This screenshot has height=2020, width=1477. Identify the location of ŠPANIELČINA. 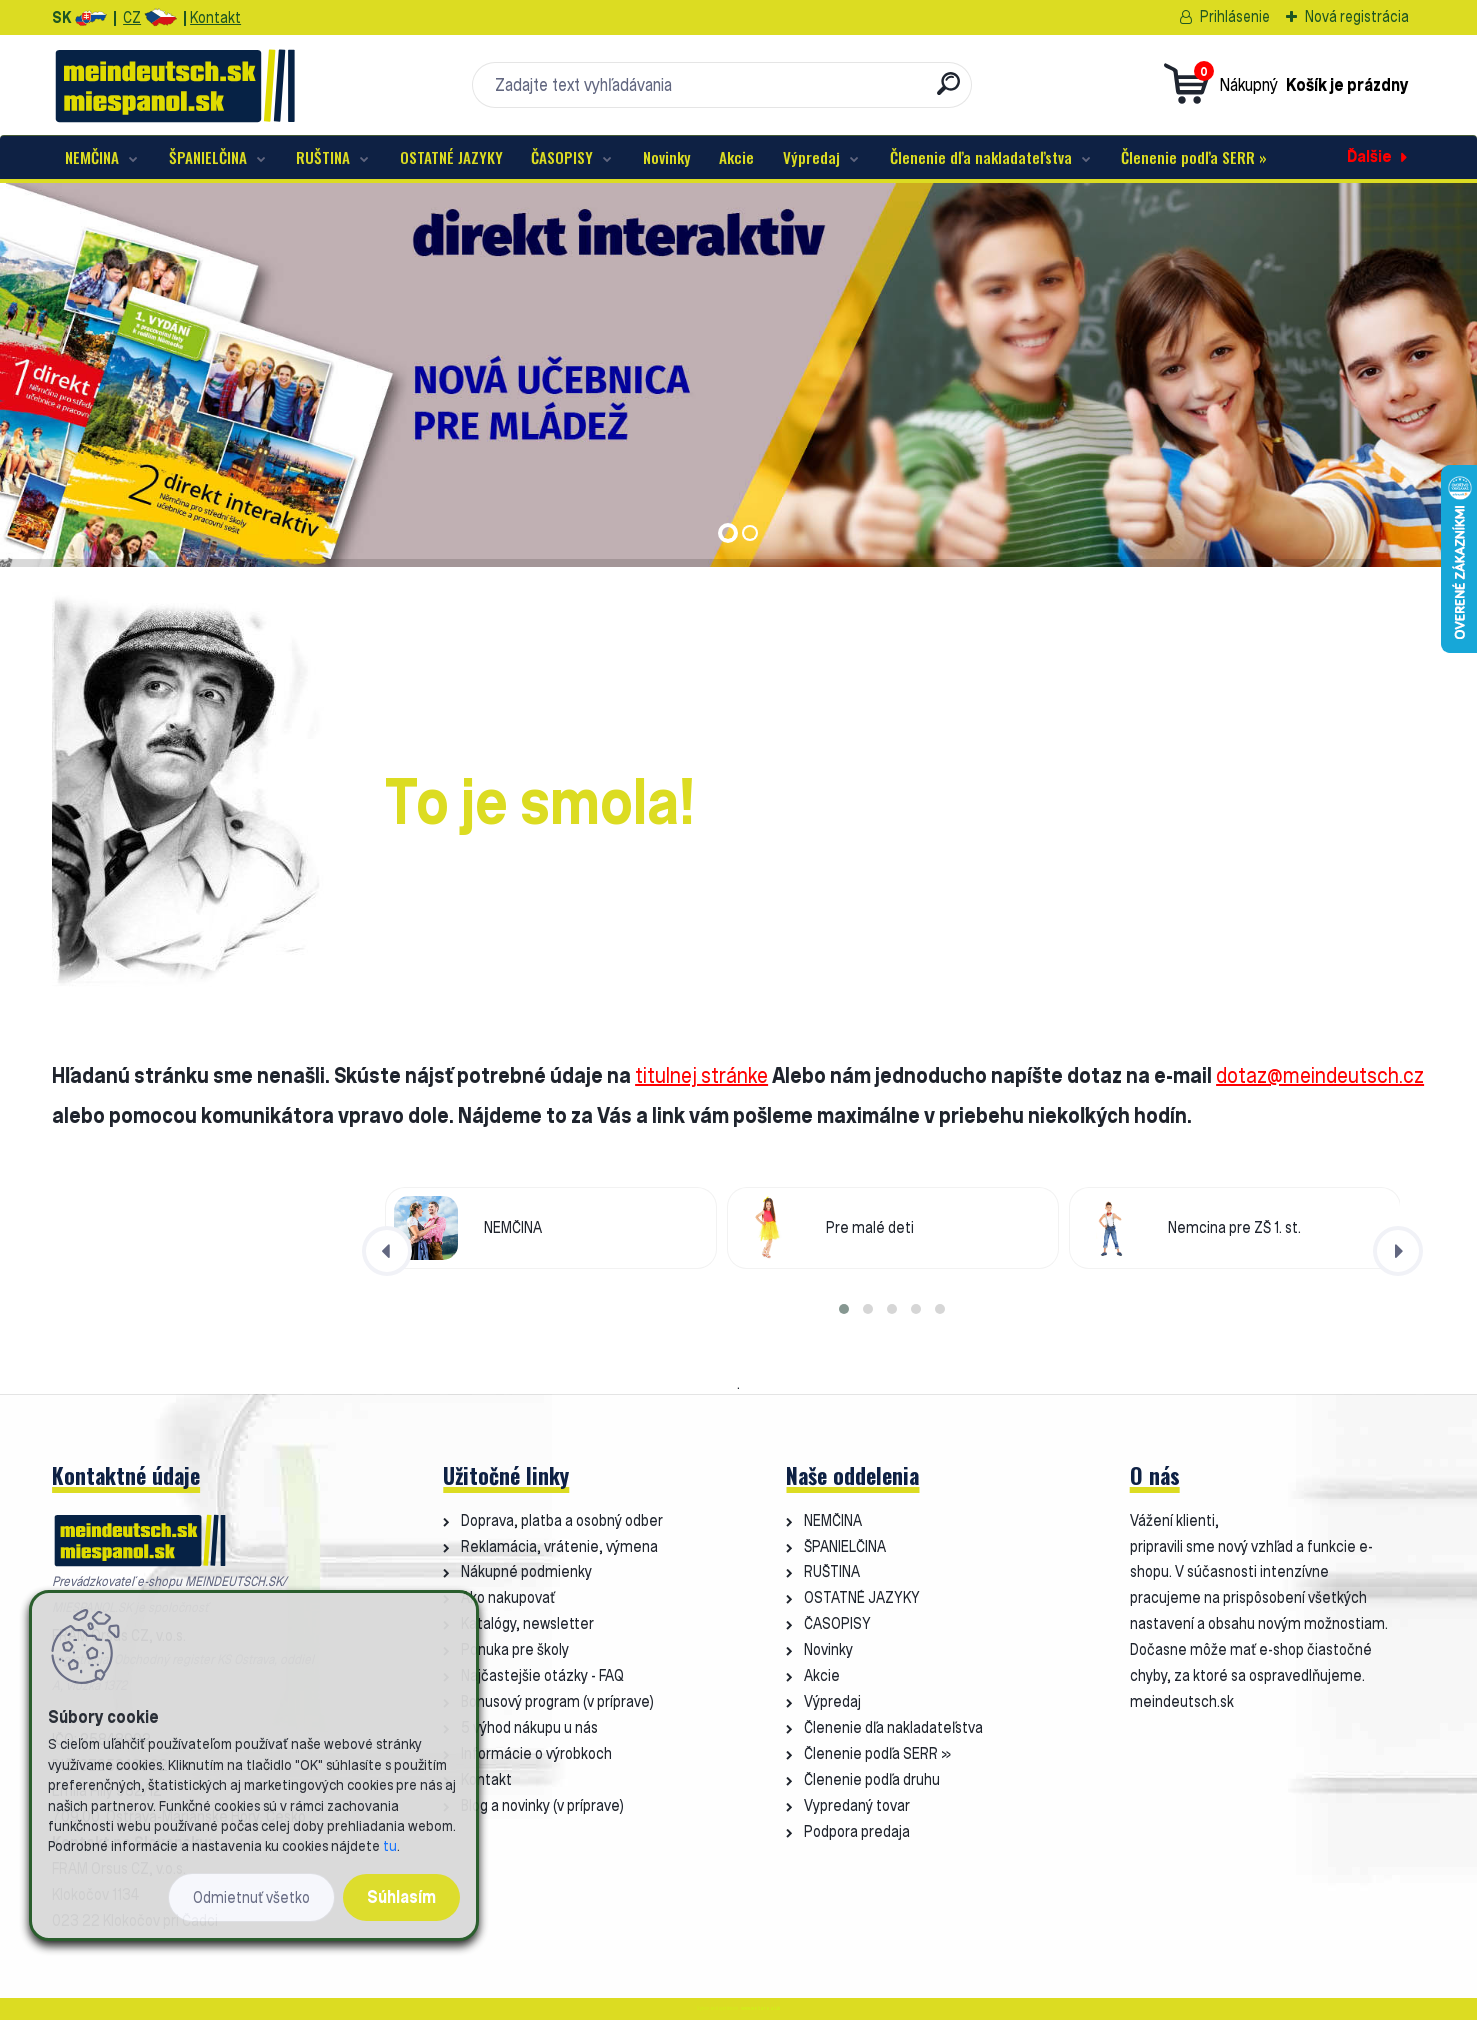
(208, 157).